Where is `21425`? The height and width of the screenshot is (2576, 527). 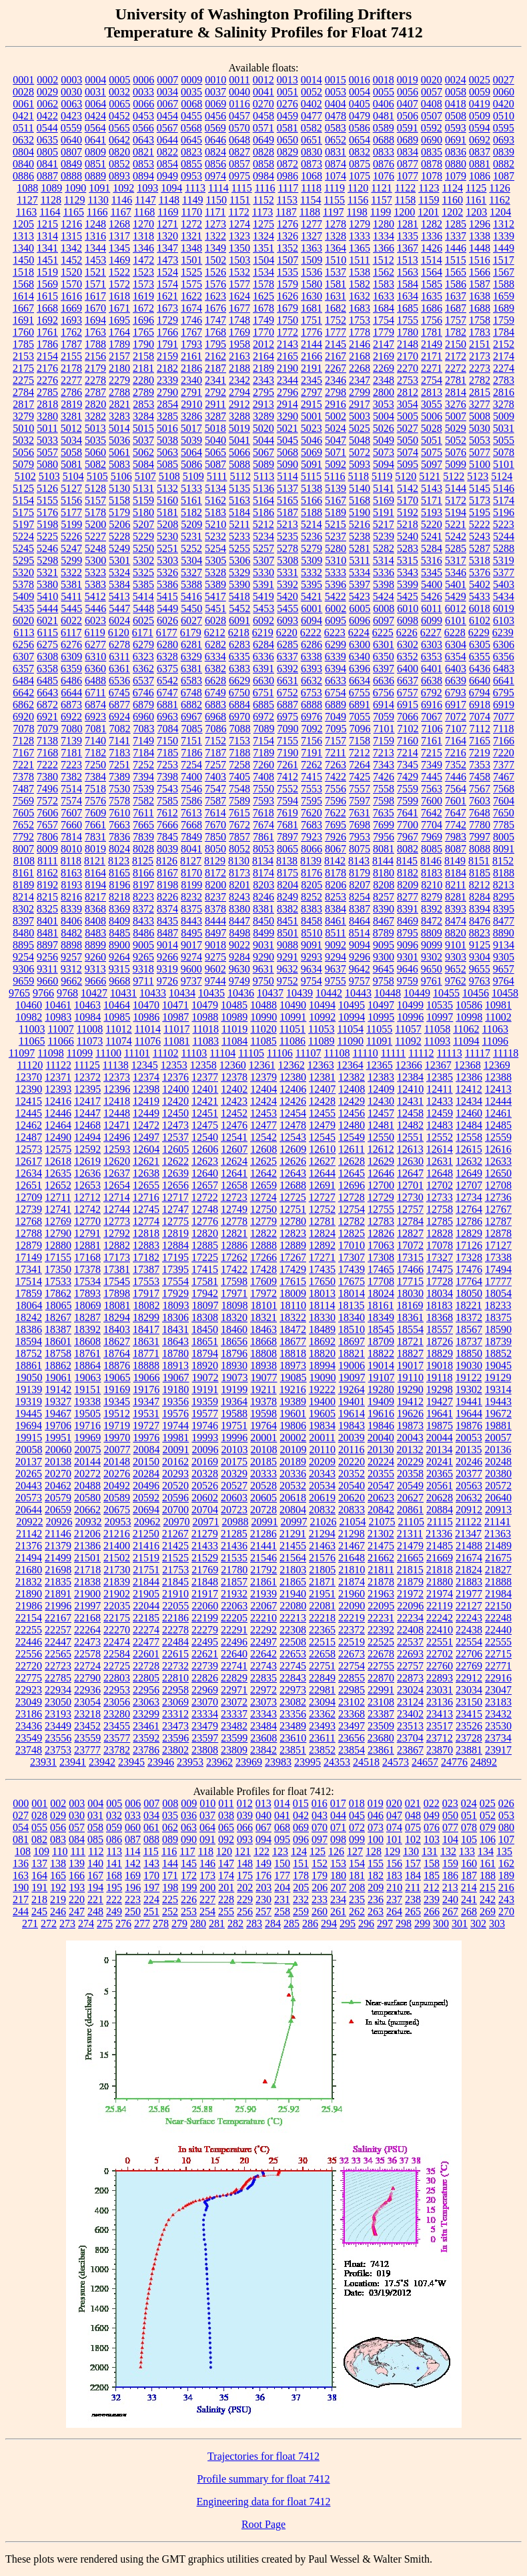
21425 is located at coordinates (175, 1545).